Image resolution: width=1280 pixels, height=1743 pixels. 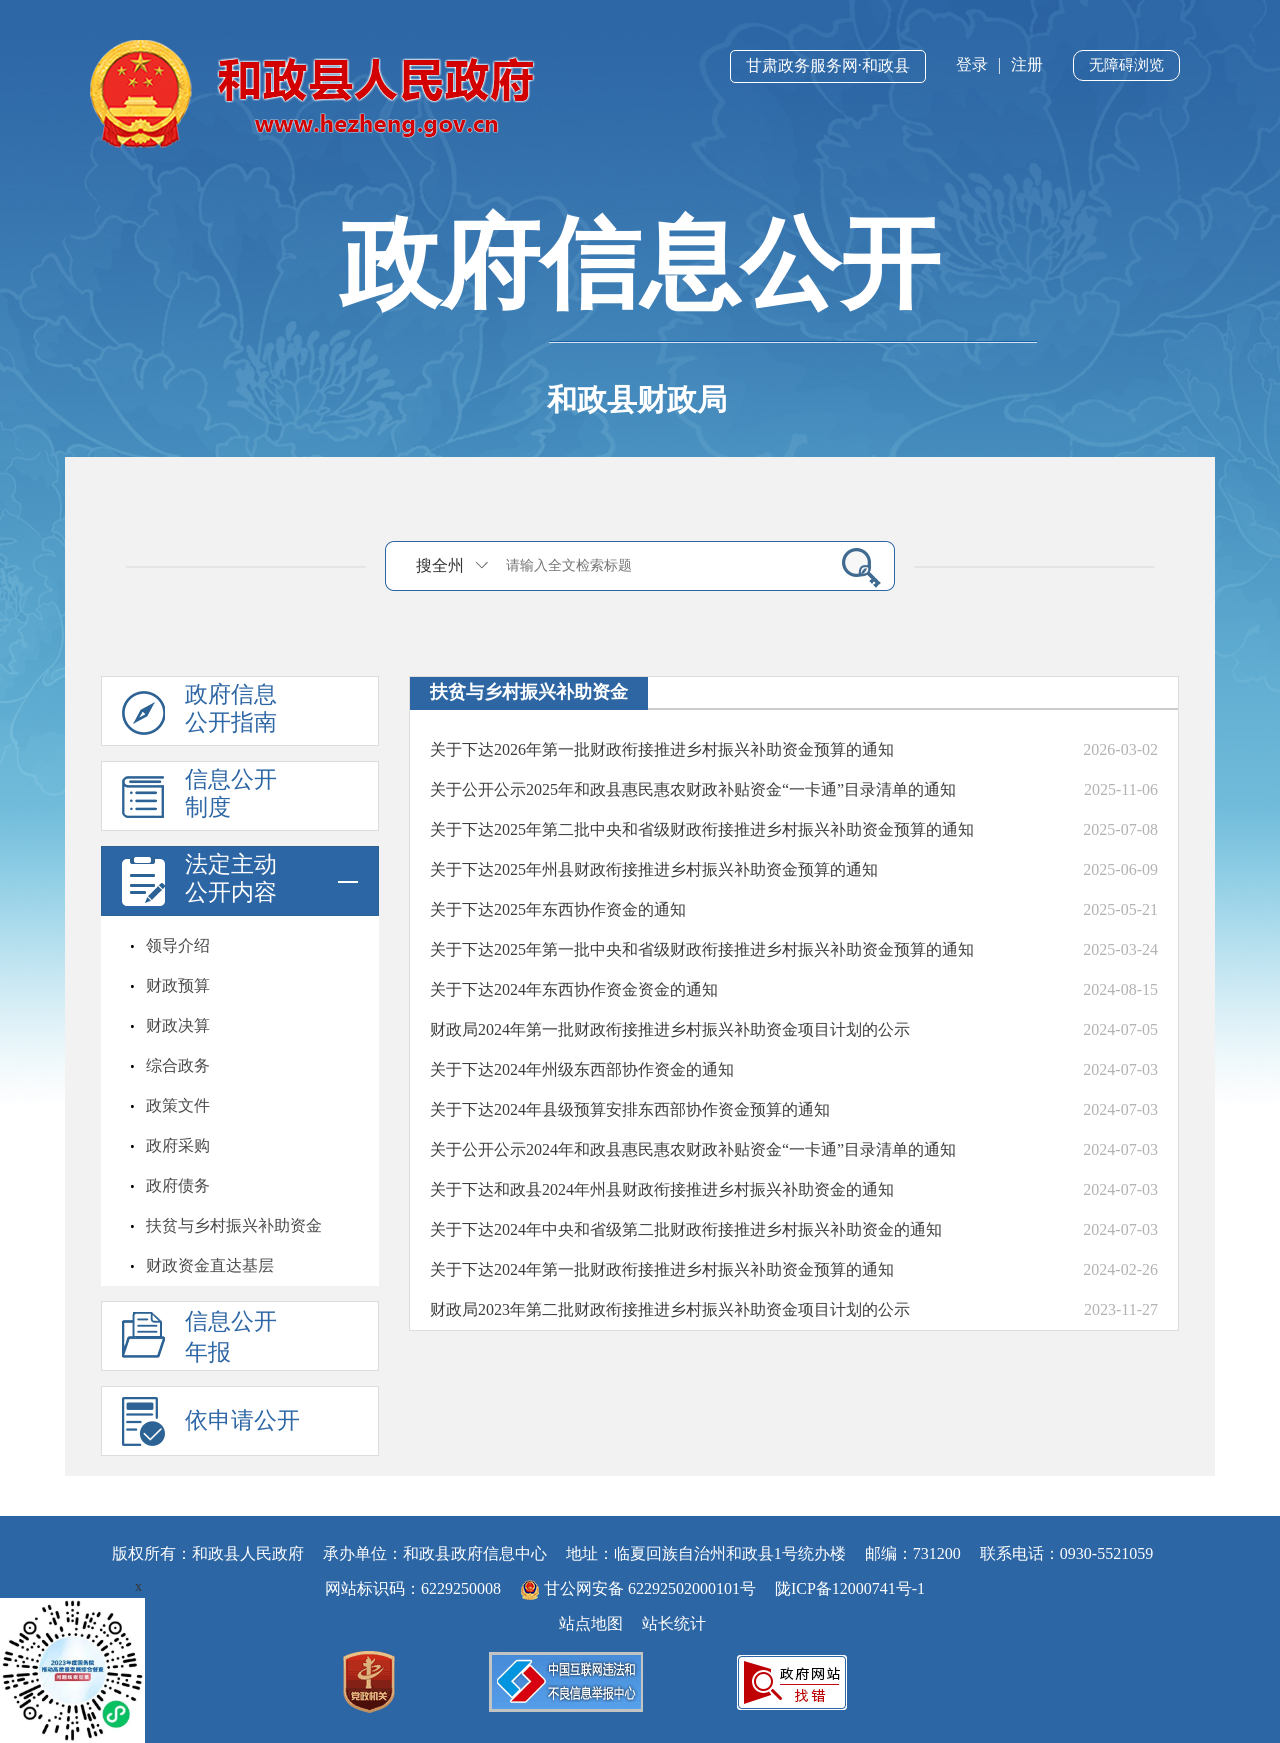 I want to click on 甘公网安备 62292502000101号, so click(x=640, y=1588).